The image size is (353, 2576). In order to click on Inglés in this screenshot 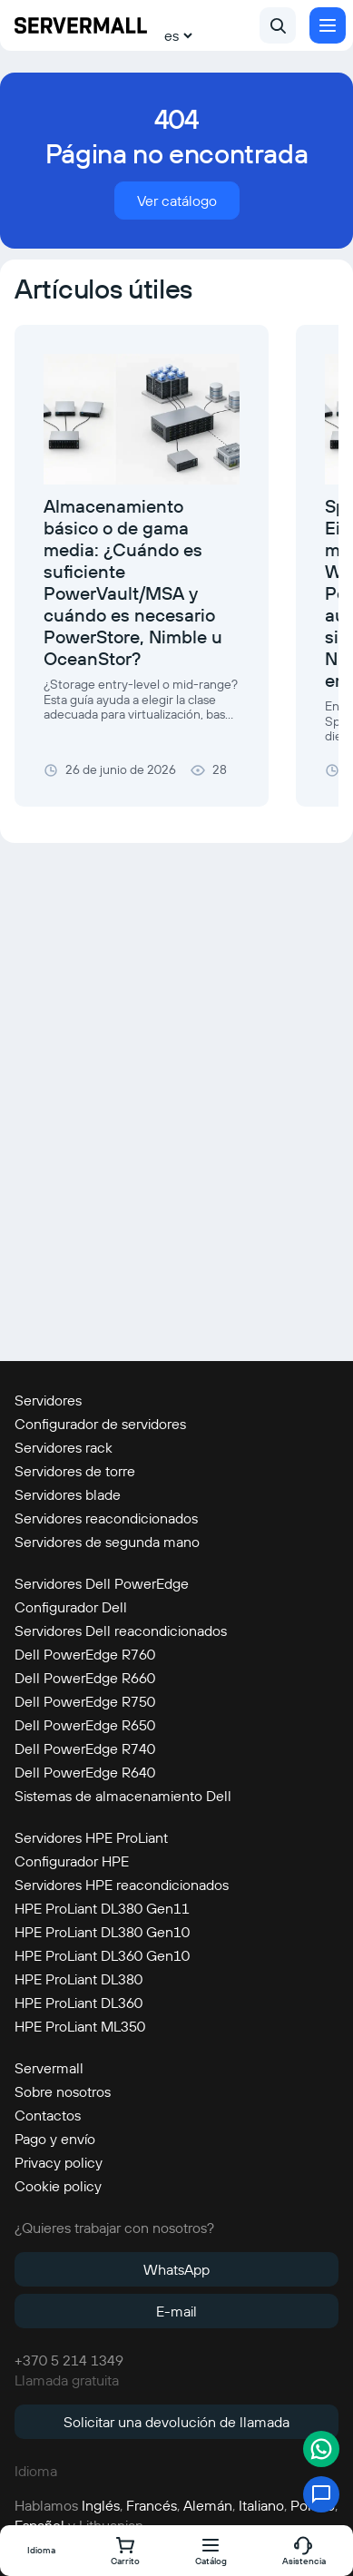, I will do `click(101, 2505)`.